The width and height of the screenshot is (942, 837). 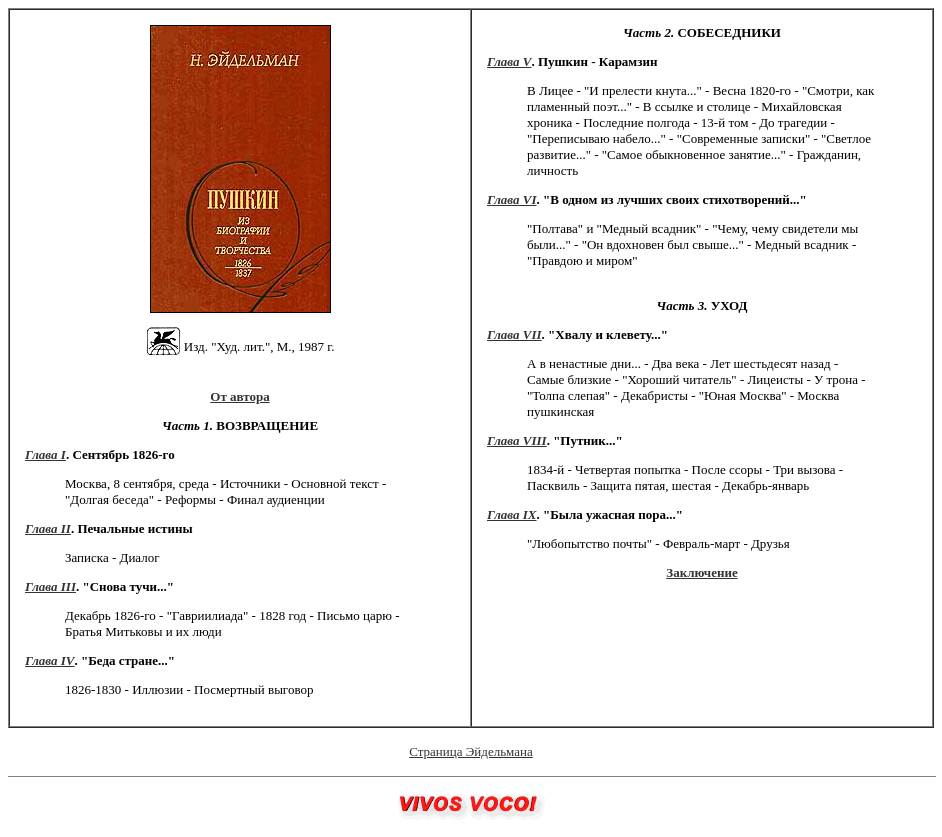 What do you see at coordinates (48, 528) in the screenshot?
I see `Глава II` at bounding box center [48, 528].